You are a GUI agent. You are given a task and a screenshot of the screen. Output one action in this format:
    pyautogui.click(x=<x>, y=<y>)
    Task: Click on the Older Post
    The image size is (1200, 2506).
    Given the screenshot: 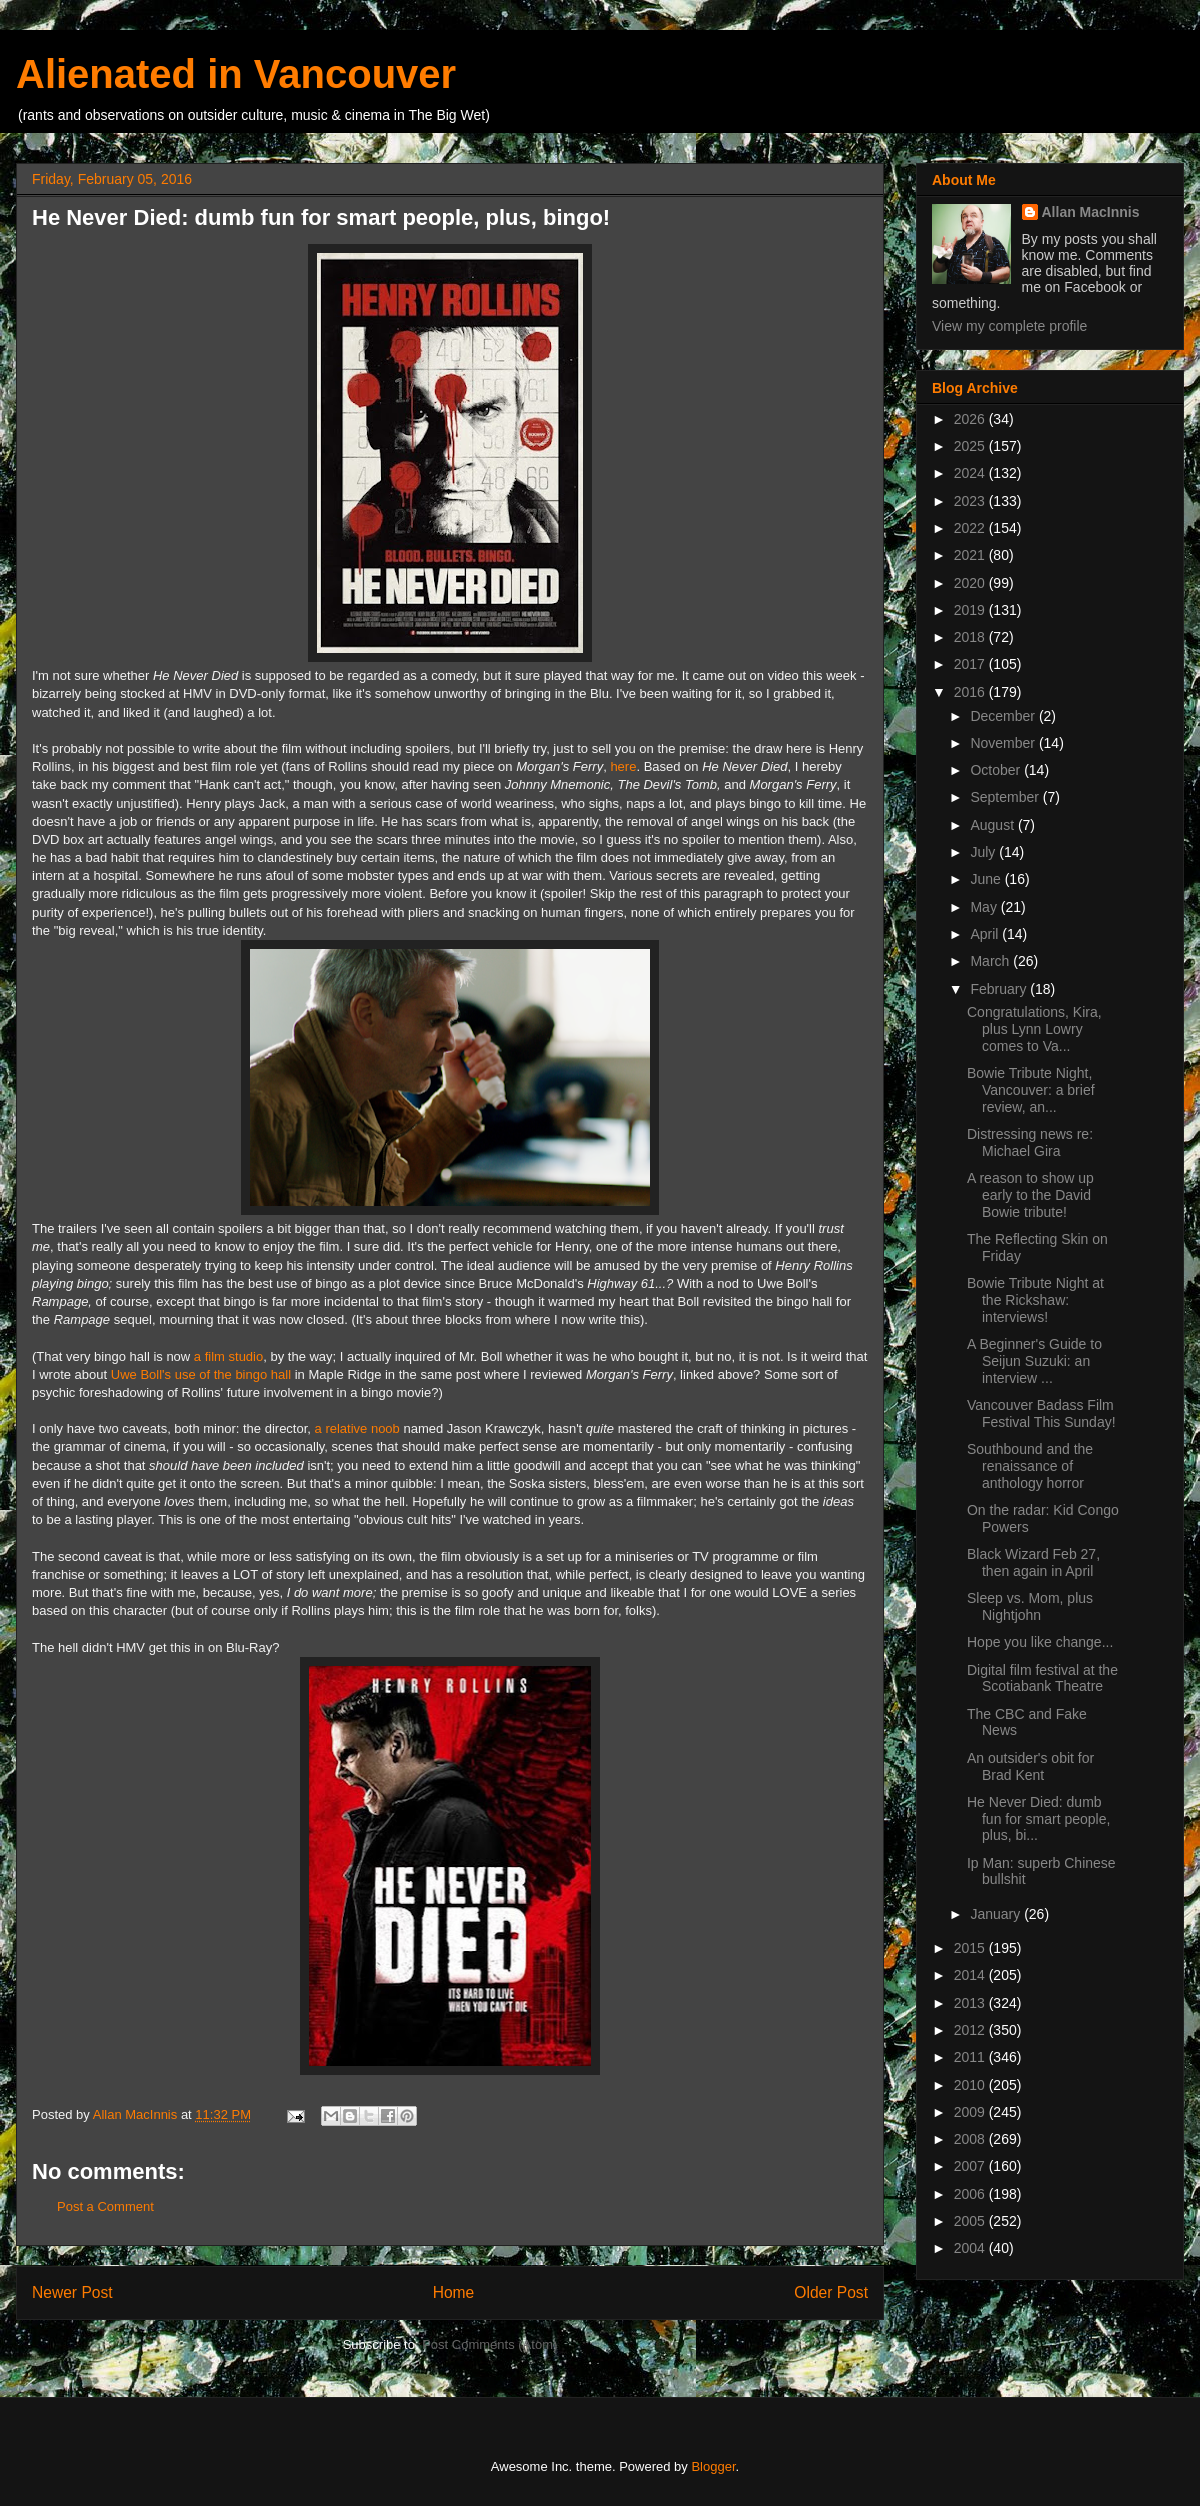 What is the action you would take?
    pyautogui.click(x=831, y=2292)
    